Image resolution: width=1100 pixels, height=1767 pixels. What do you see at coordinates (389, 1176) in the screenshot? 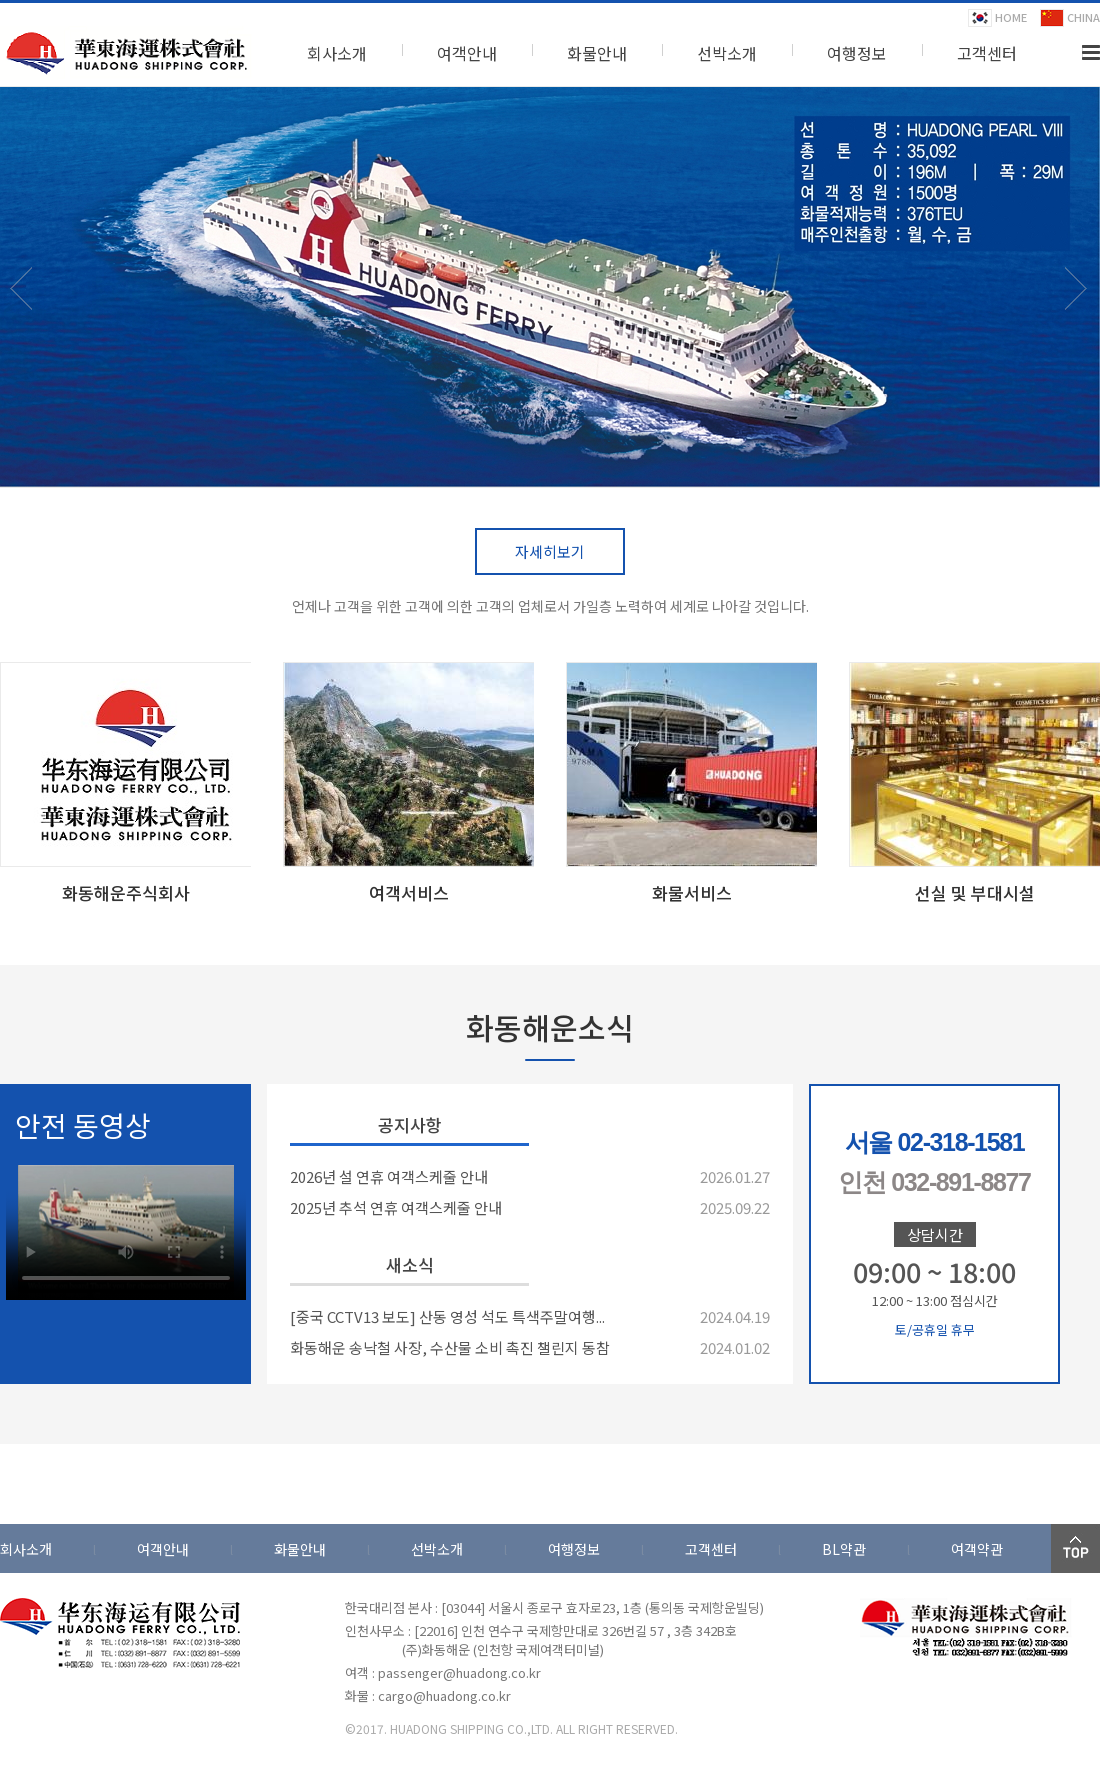
I see `2026년 설 연휴 여객스케줄 안내` at bounding box center [389, 1176].